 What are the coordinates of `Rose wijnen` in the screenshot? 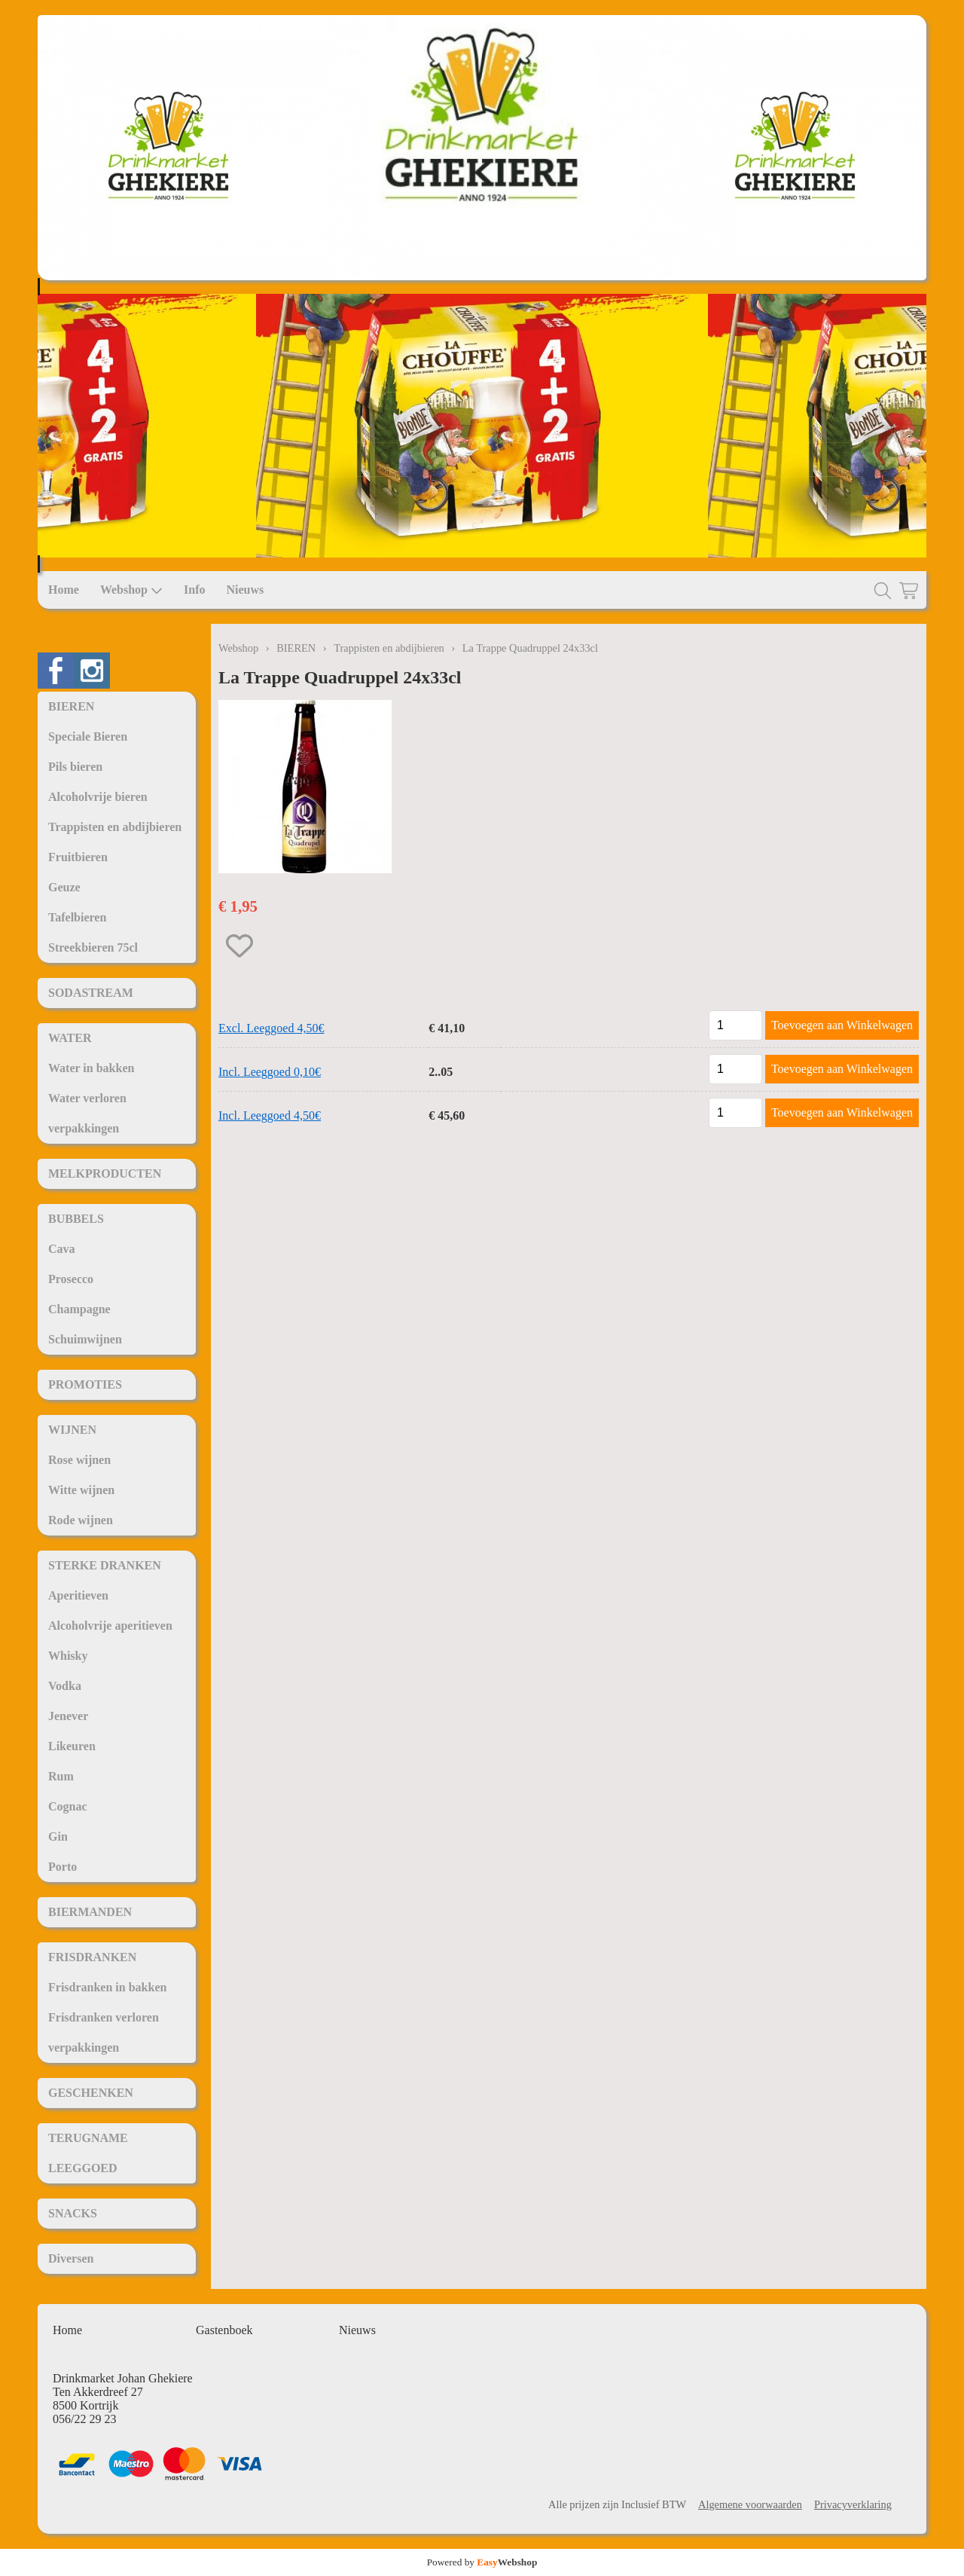 It's located at (79, 1459).